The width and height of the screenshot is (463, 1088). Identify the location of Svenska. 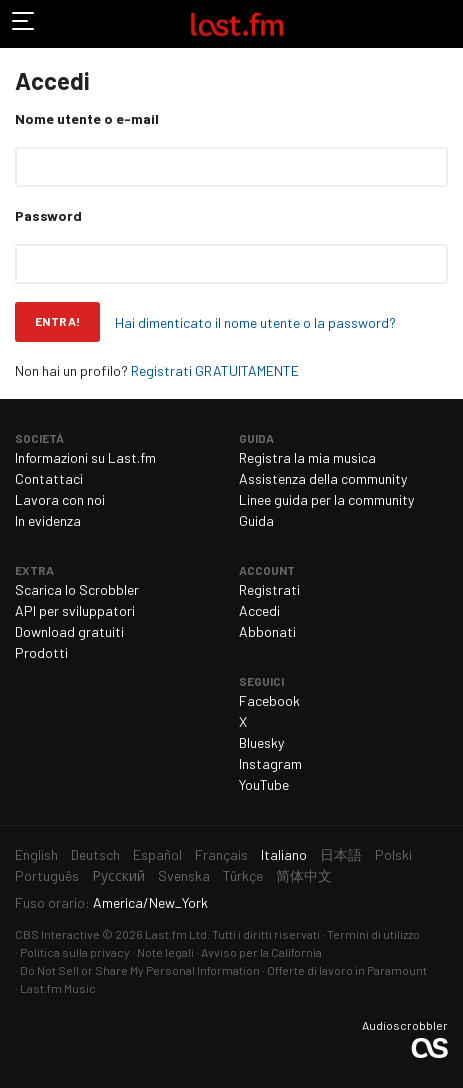
(184, 875).